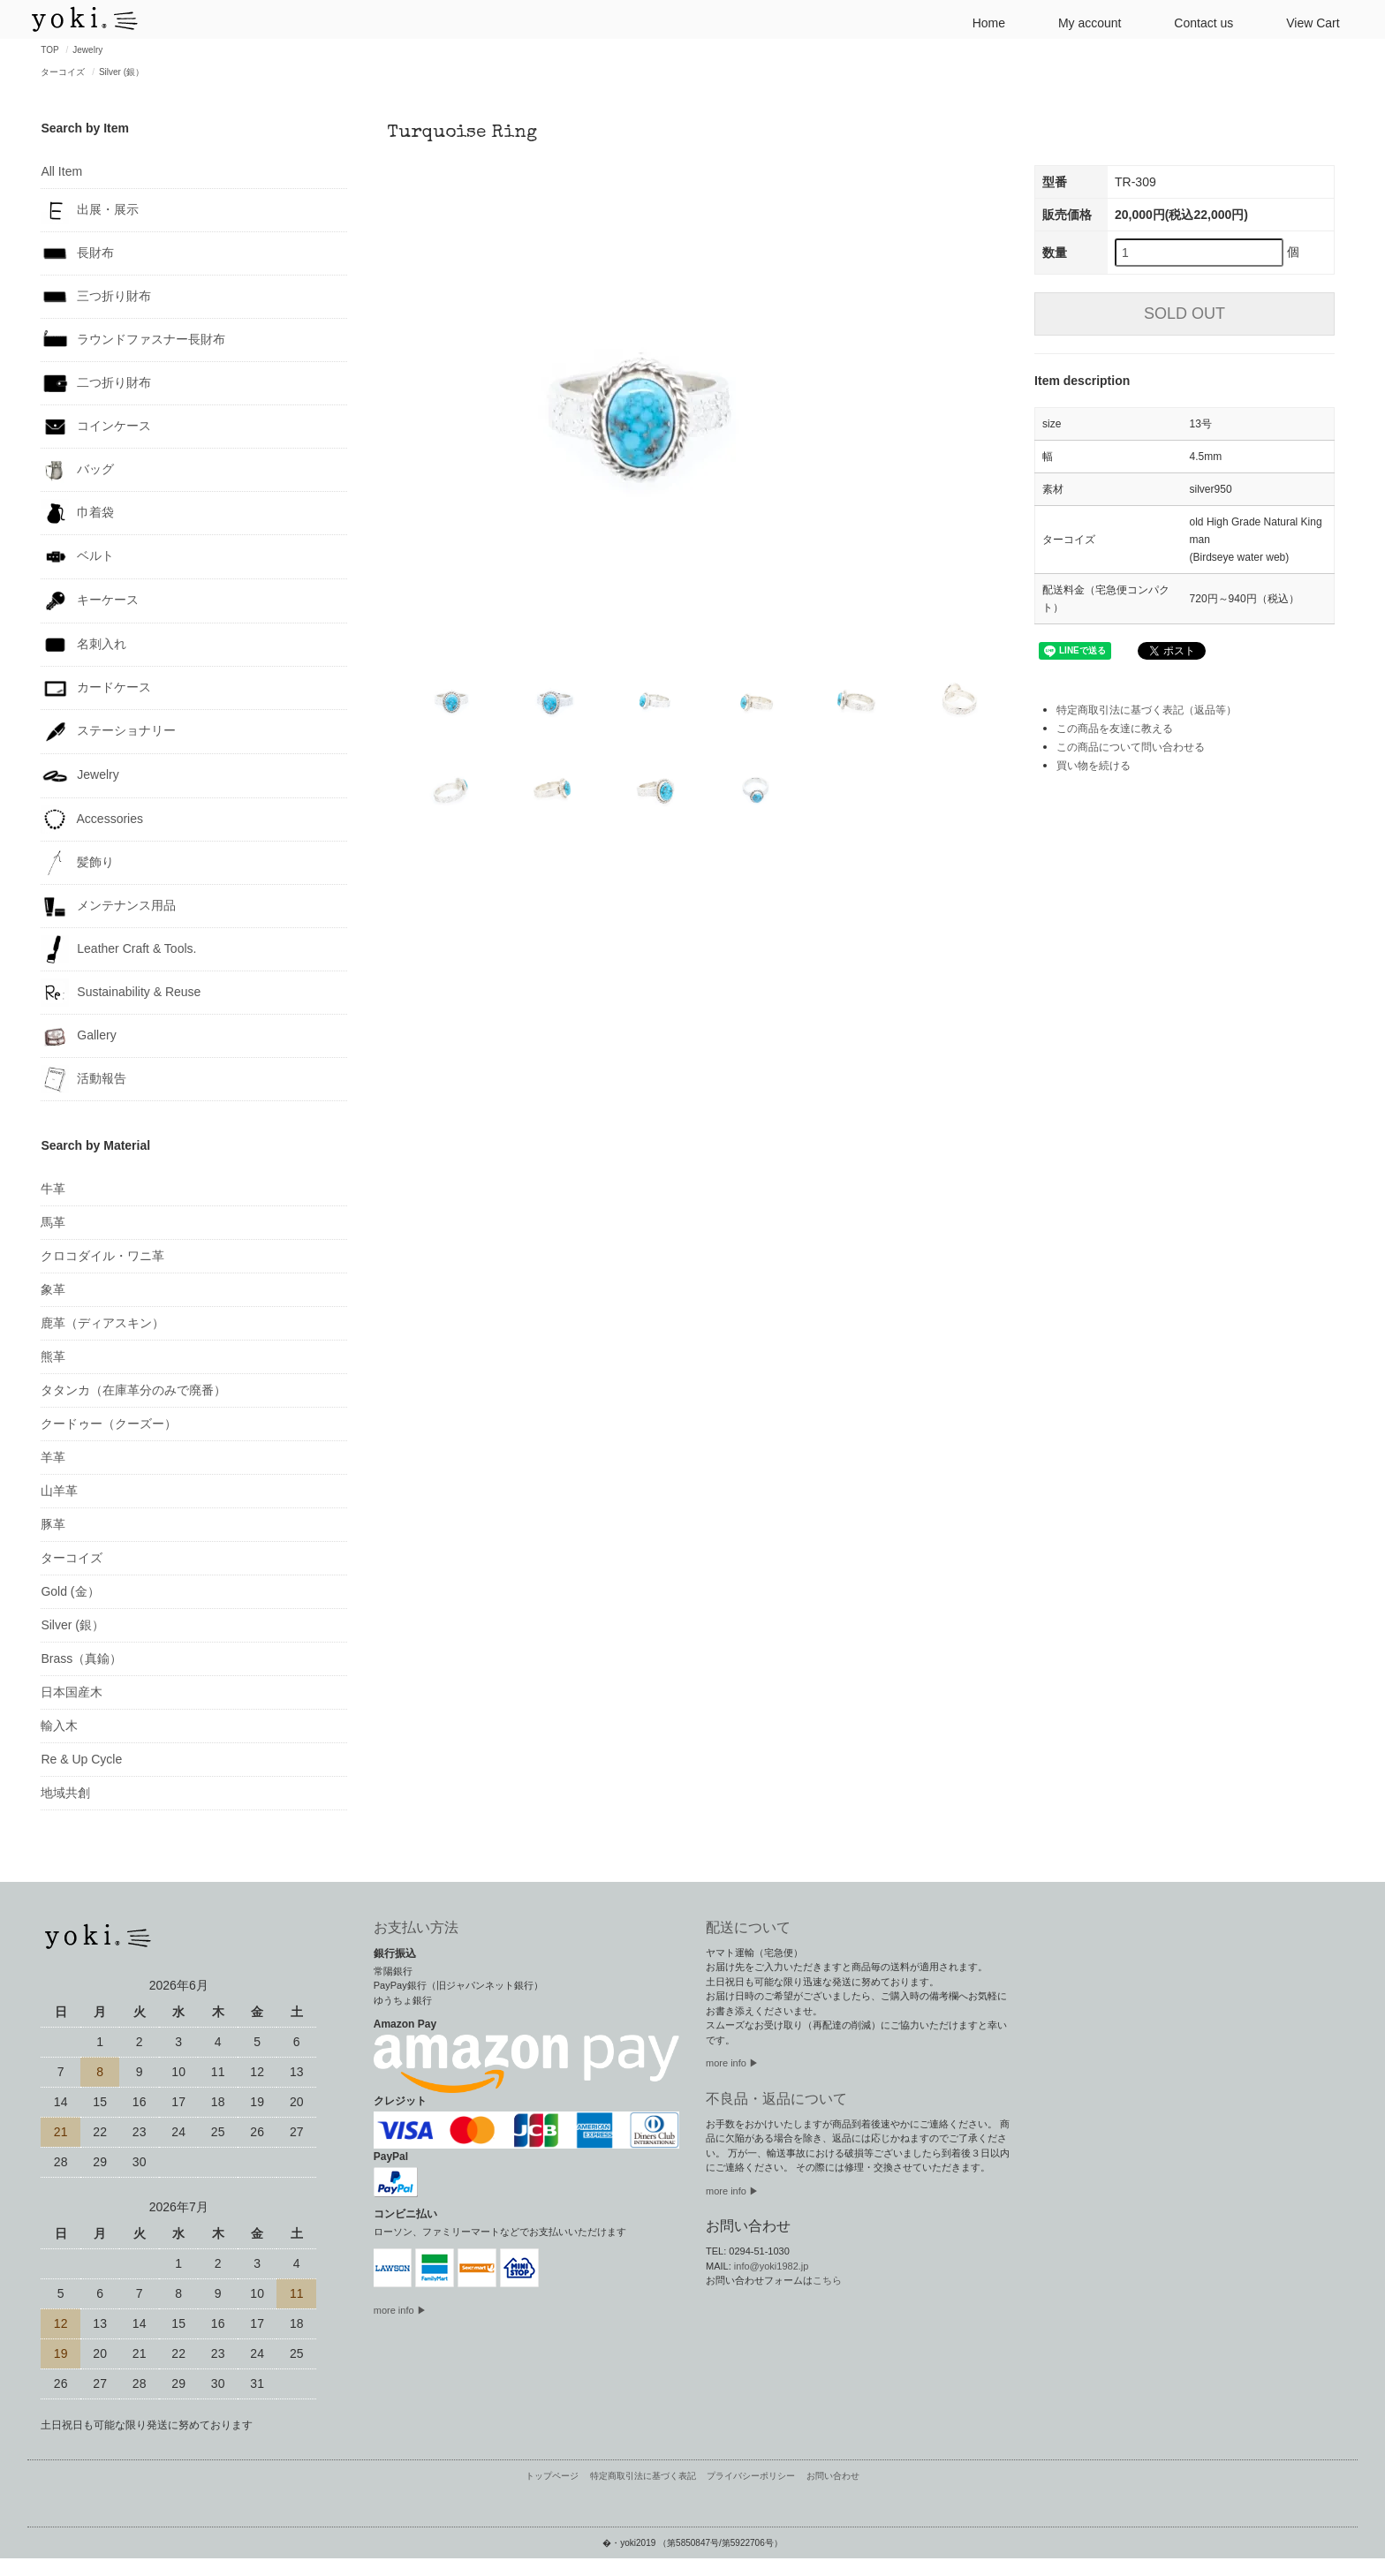  I want to click on 象革, so click(53, 1289).